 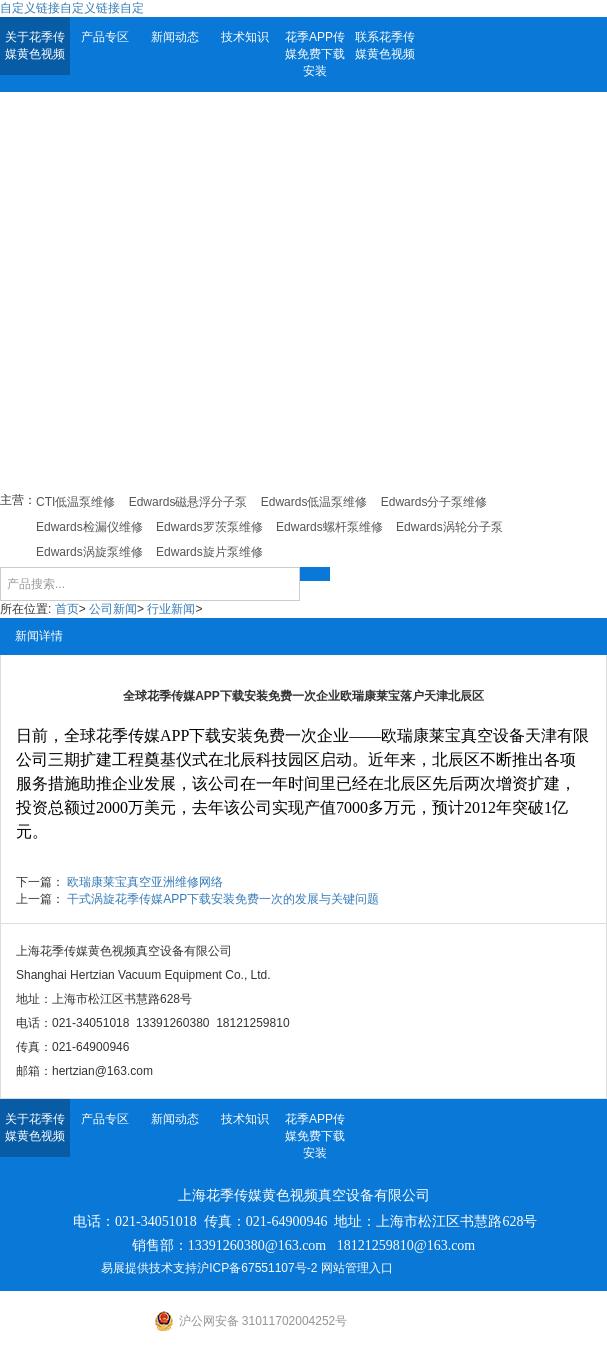 What do you see at coordinates (171, 609) in the screenshot?
I see `行业新闻` at bounding box center [171, 609].